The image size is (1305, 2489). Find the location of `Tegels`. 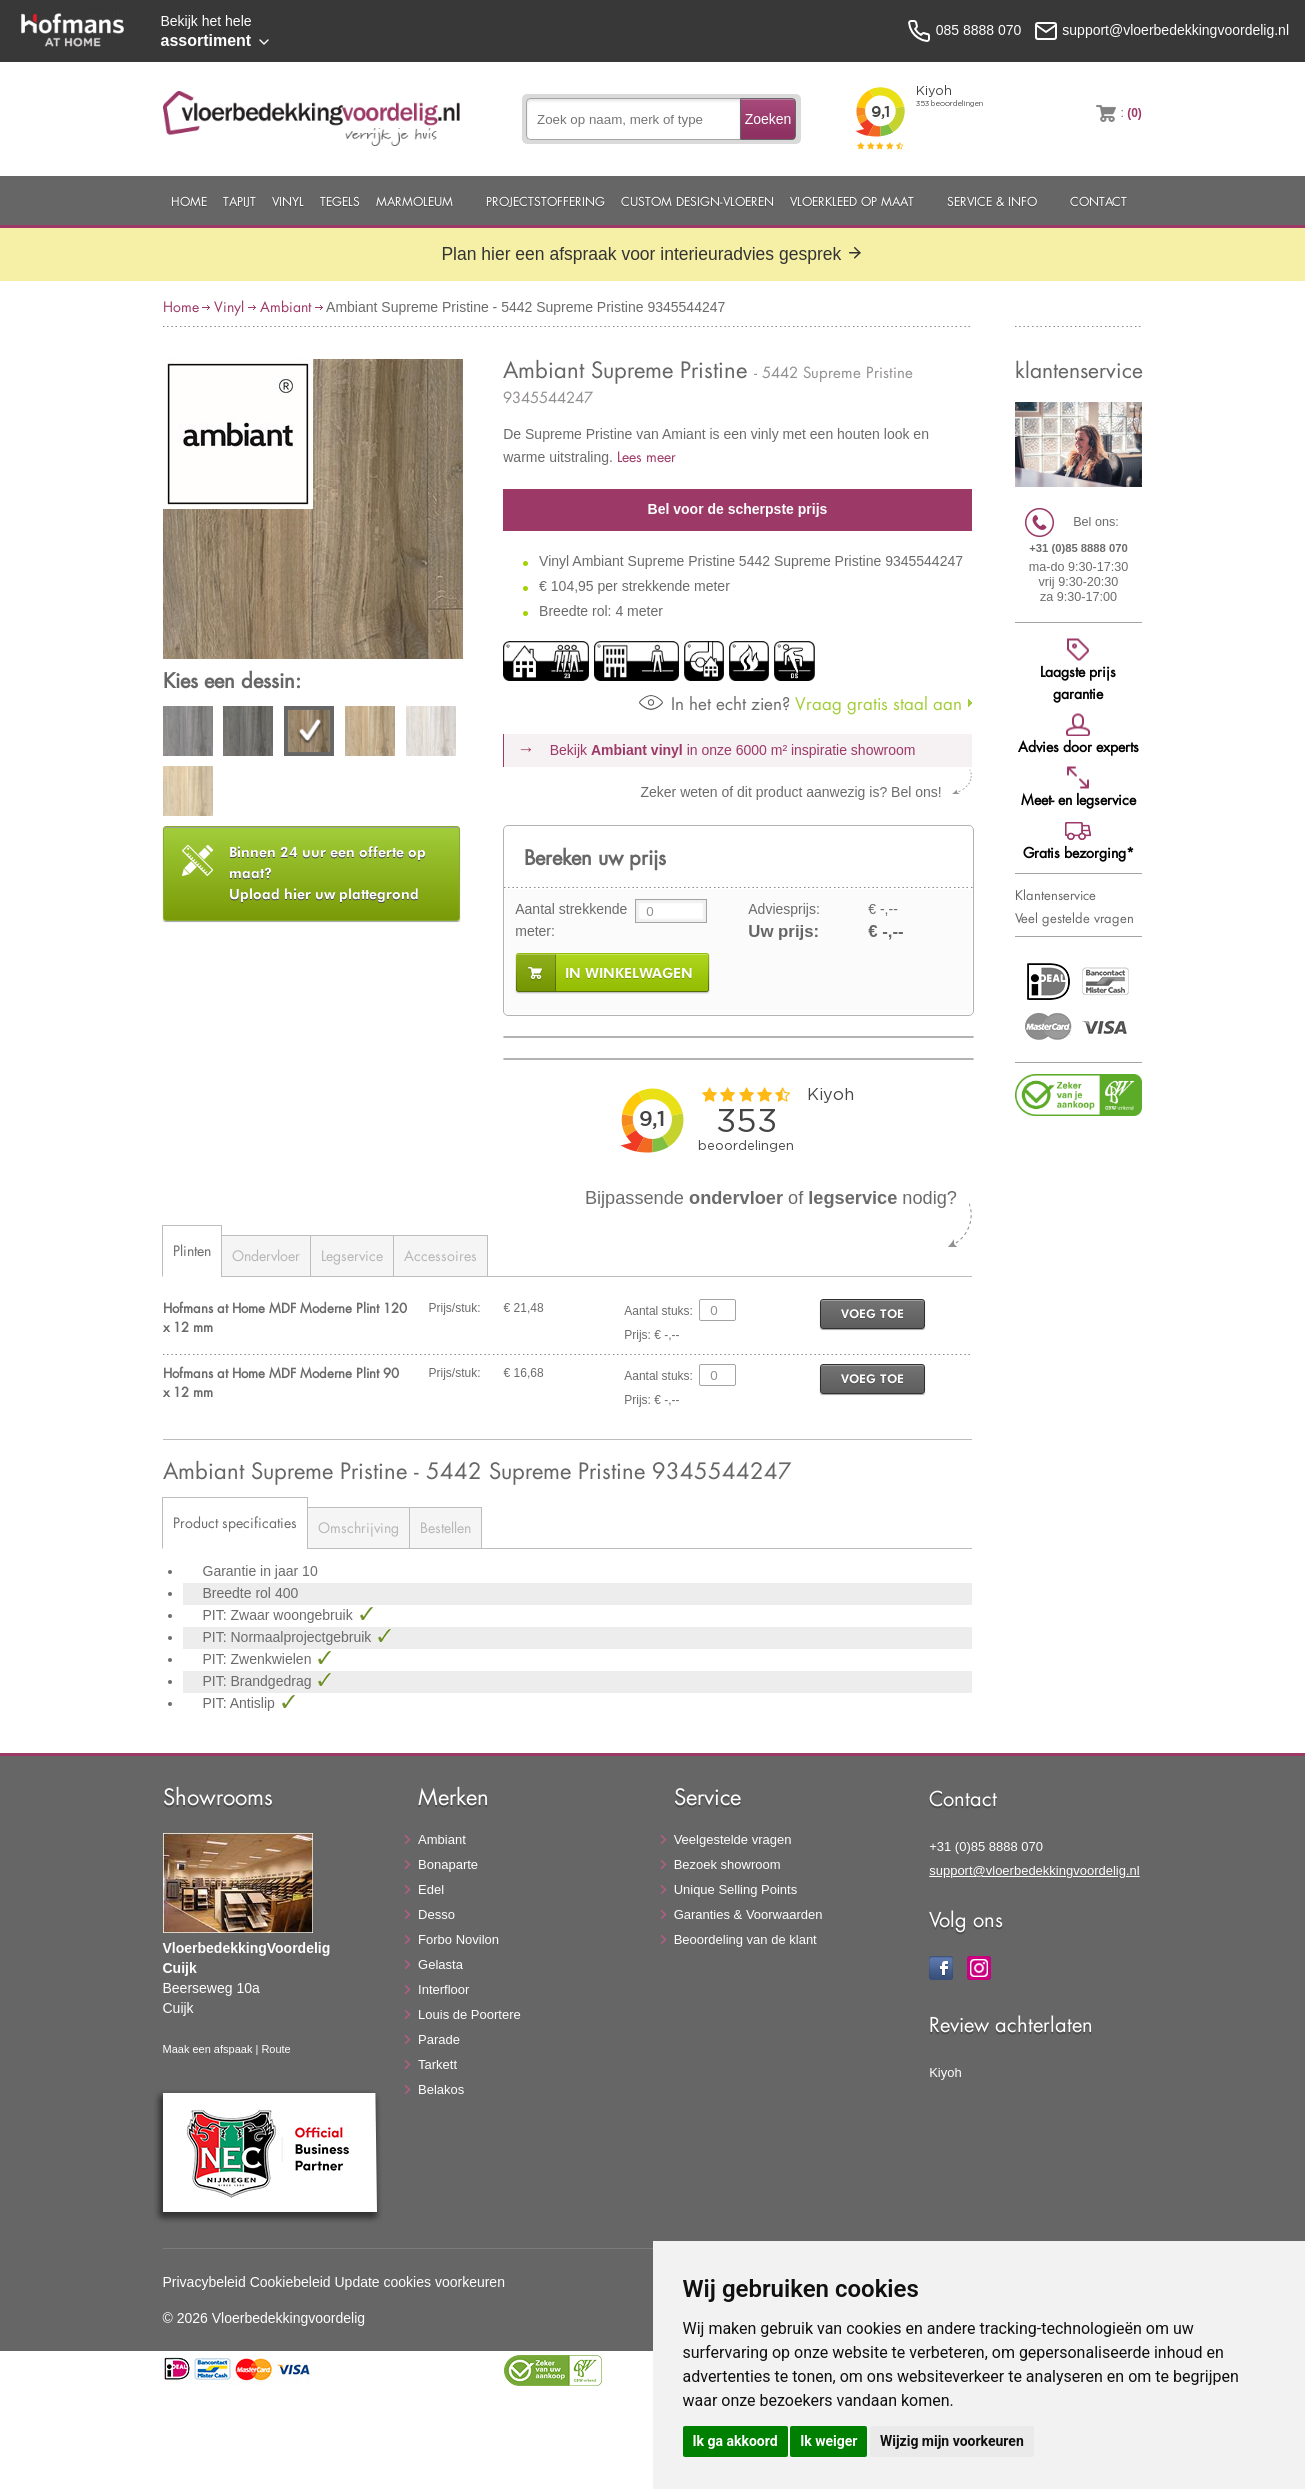

Tegels is located at coordinates (340, 201).